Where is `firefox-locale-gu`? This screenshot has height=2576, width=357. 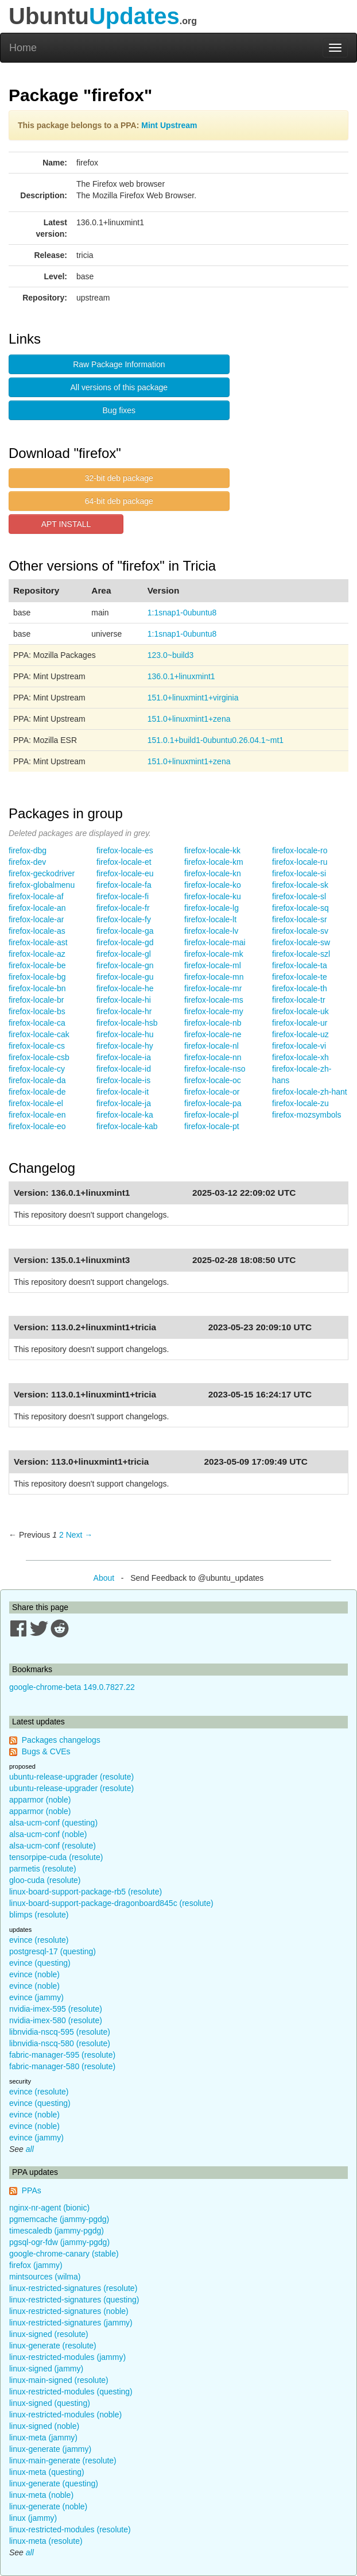
firefox-locale-gu is located at coordinates (125, 976).